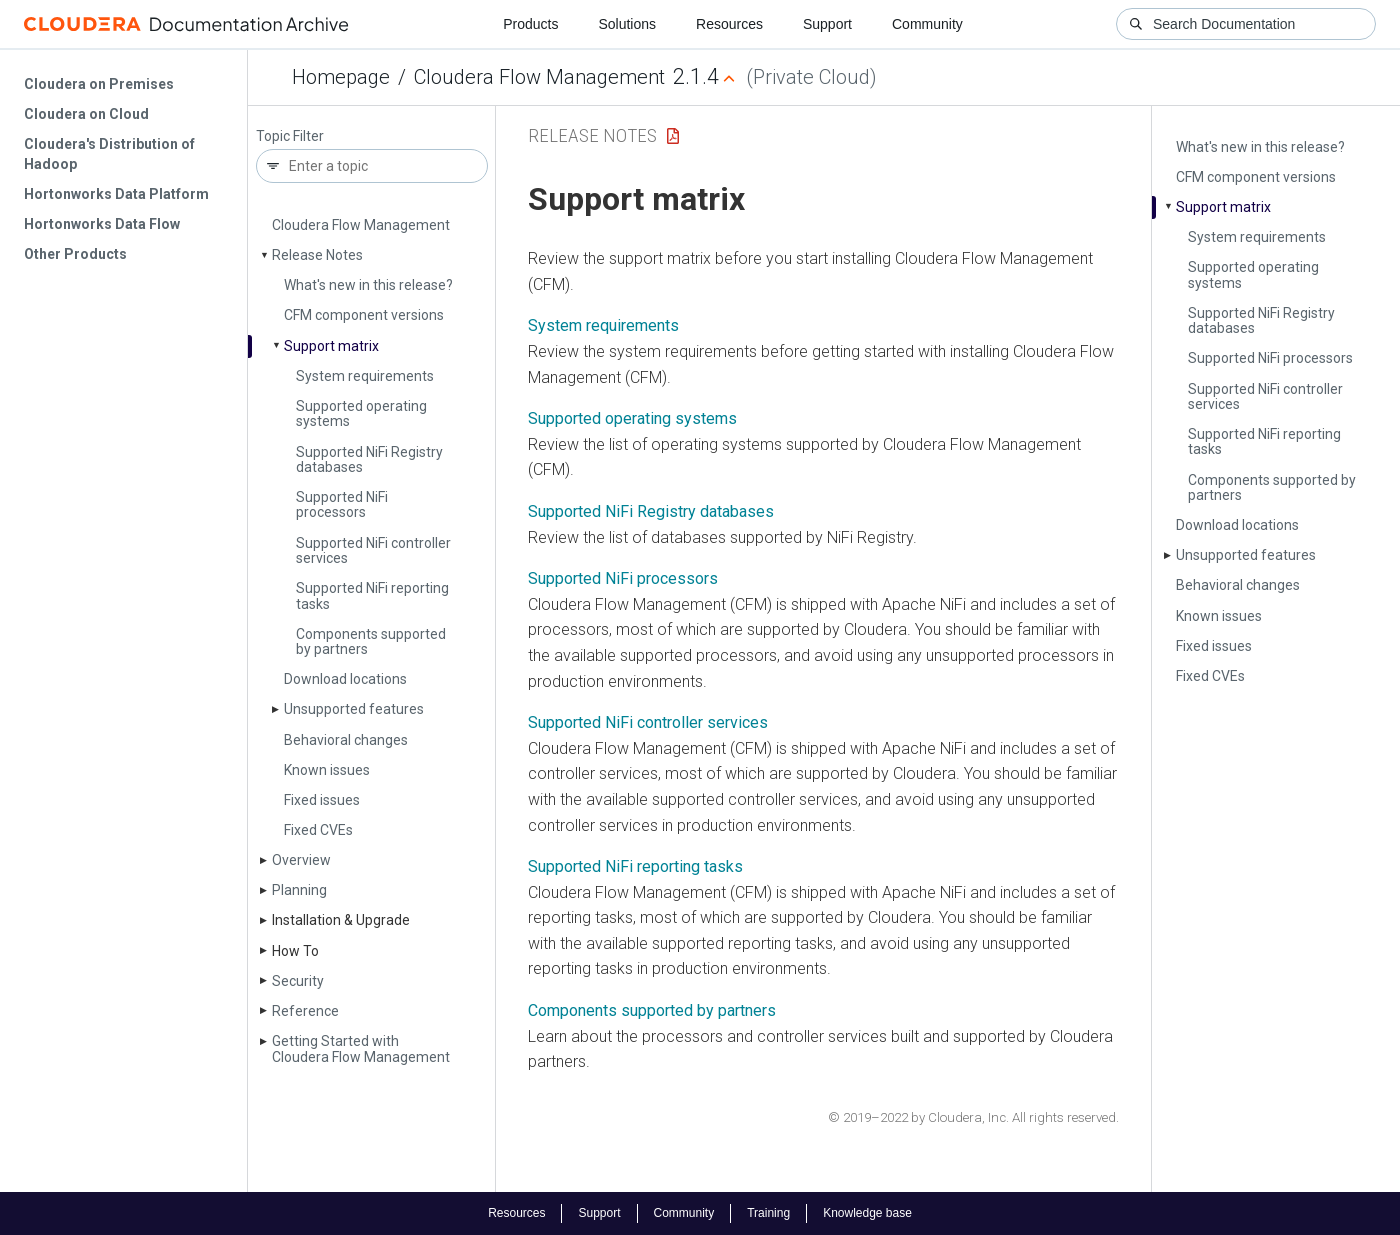 The height and width of the screenshot is (1235, 1400). What do you see at coordinates (973, 1117) in the screenshot?
I see `© 2019–2022 by Cloudera, Inc. All rights reserved.` at bounding box center [973, 1117].